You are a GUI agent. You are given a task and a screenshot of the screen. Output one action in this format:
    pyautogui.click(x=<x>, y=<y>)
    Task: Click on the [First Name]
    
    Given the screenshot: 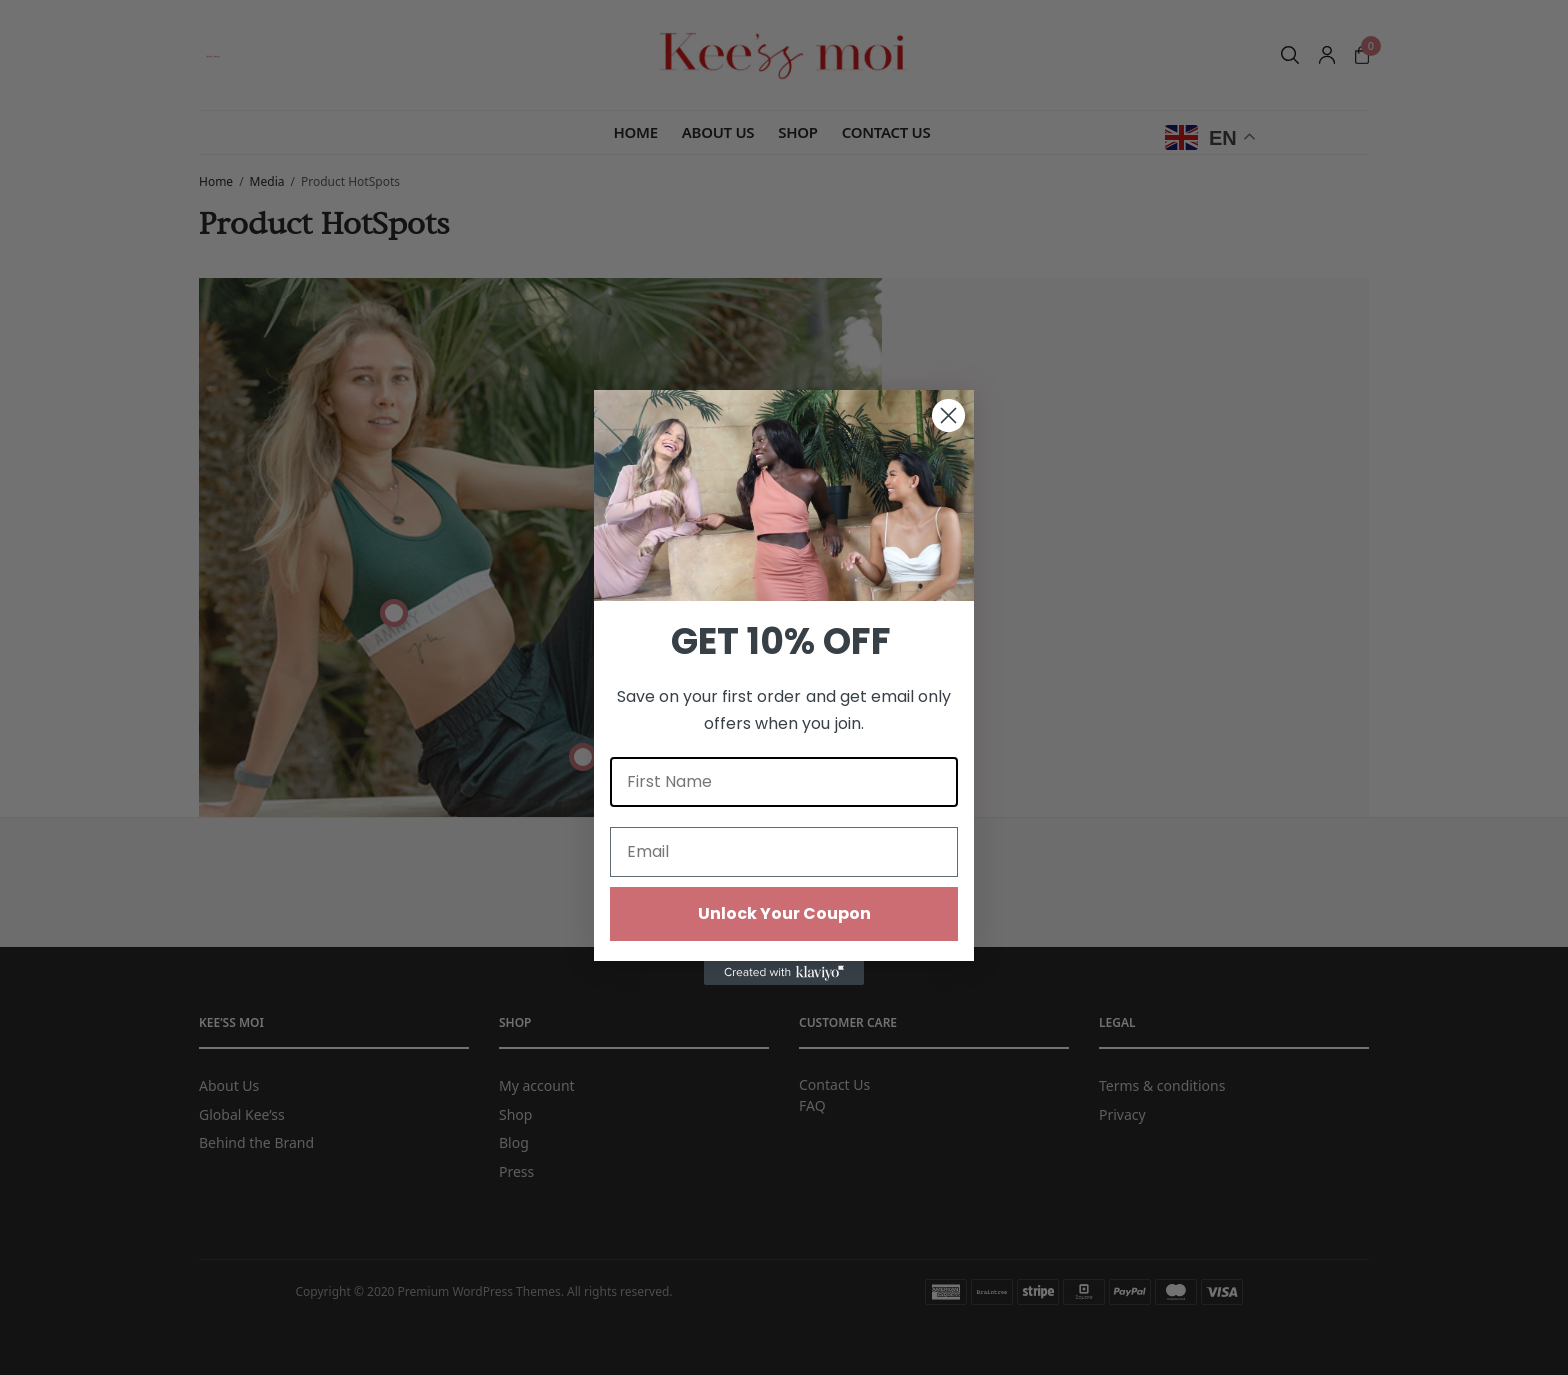 What is the action you would take?
    pyautogui.click(x=784, y=782)
    